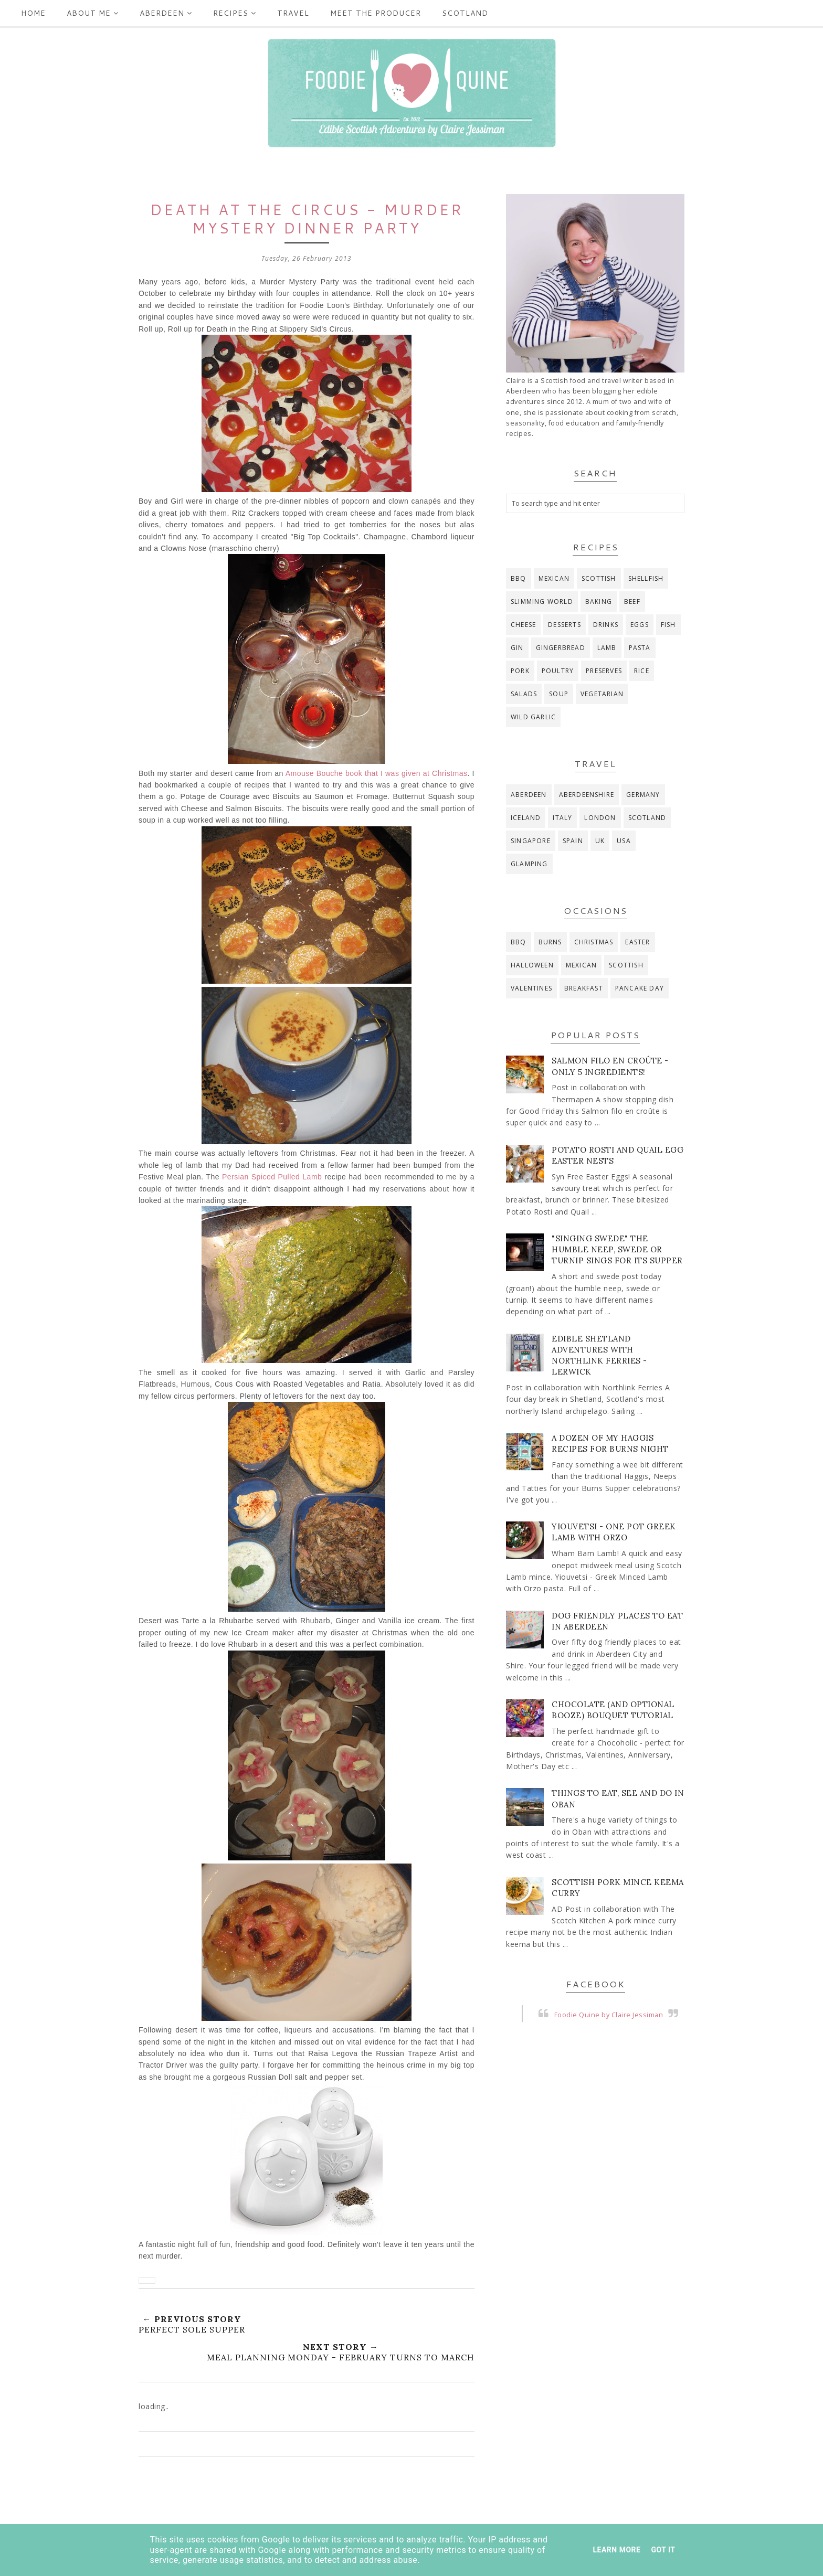 This screenshot has height=2576, width=823. What do you see at coordinates (377, 773) in the screenshot?
I see `Amouse Bouche book that I was given at Christmas` at bounding box center [377, 773].